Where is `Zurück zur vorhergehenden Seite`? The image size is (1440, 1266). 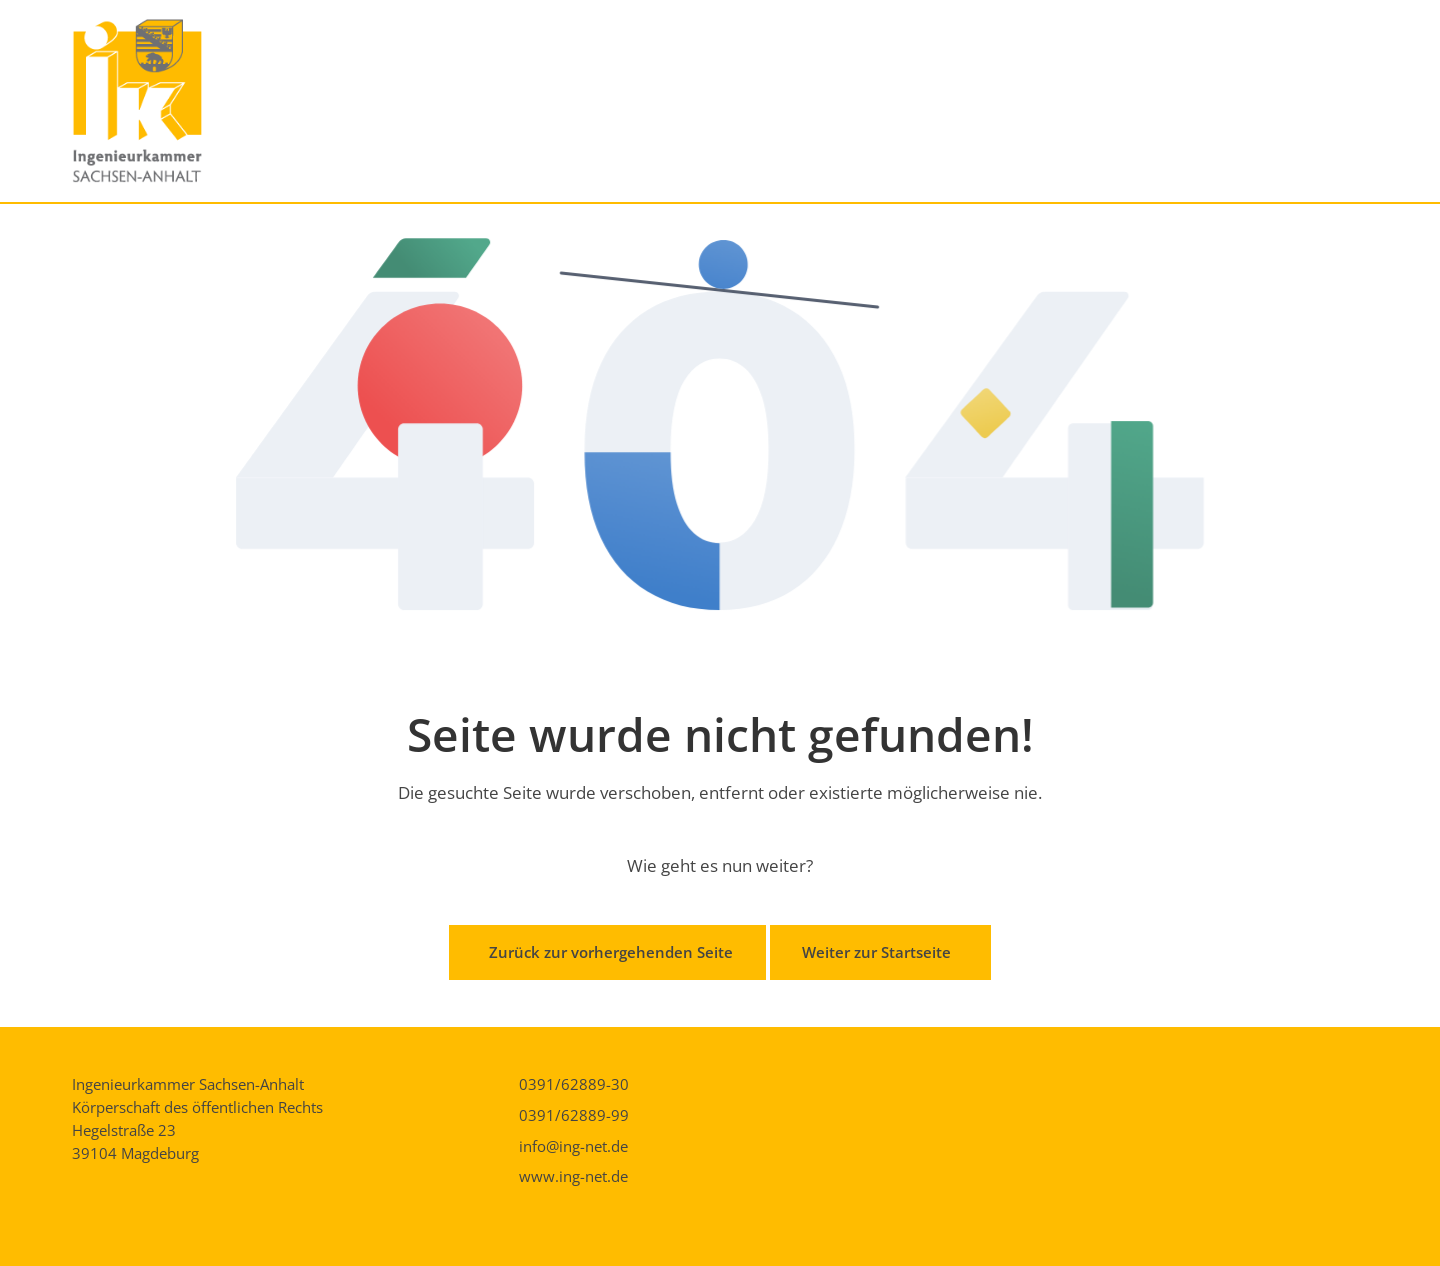 Zurück zur vorhergehenden Seite is located at coordinates (611, 952).